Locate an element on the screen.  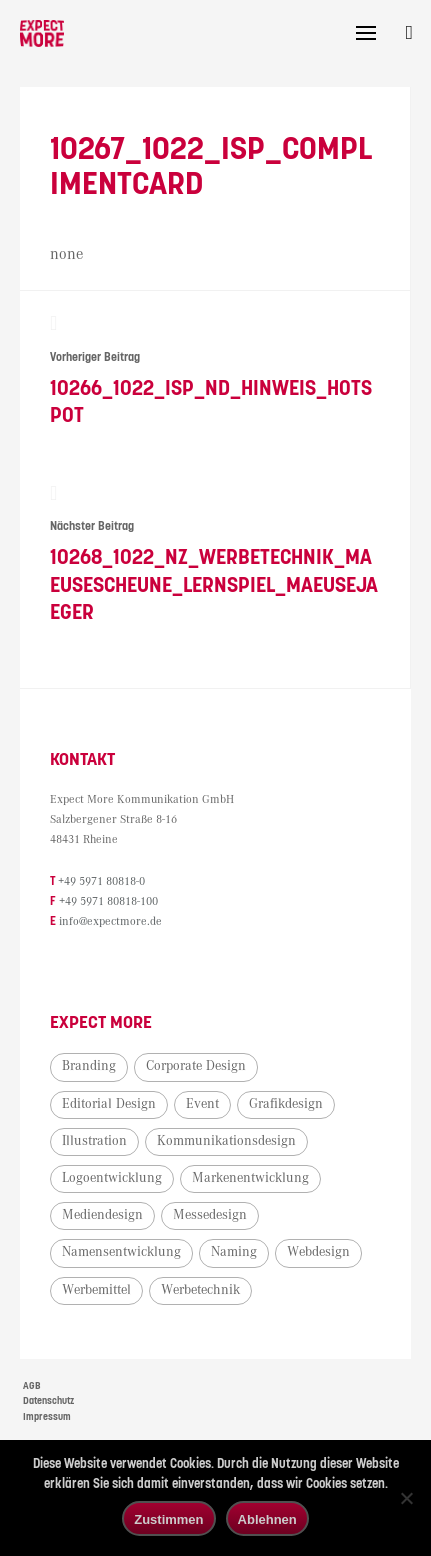
Naming is located at coordinates (234, 1255).